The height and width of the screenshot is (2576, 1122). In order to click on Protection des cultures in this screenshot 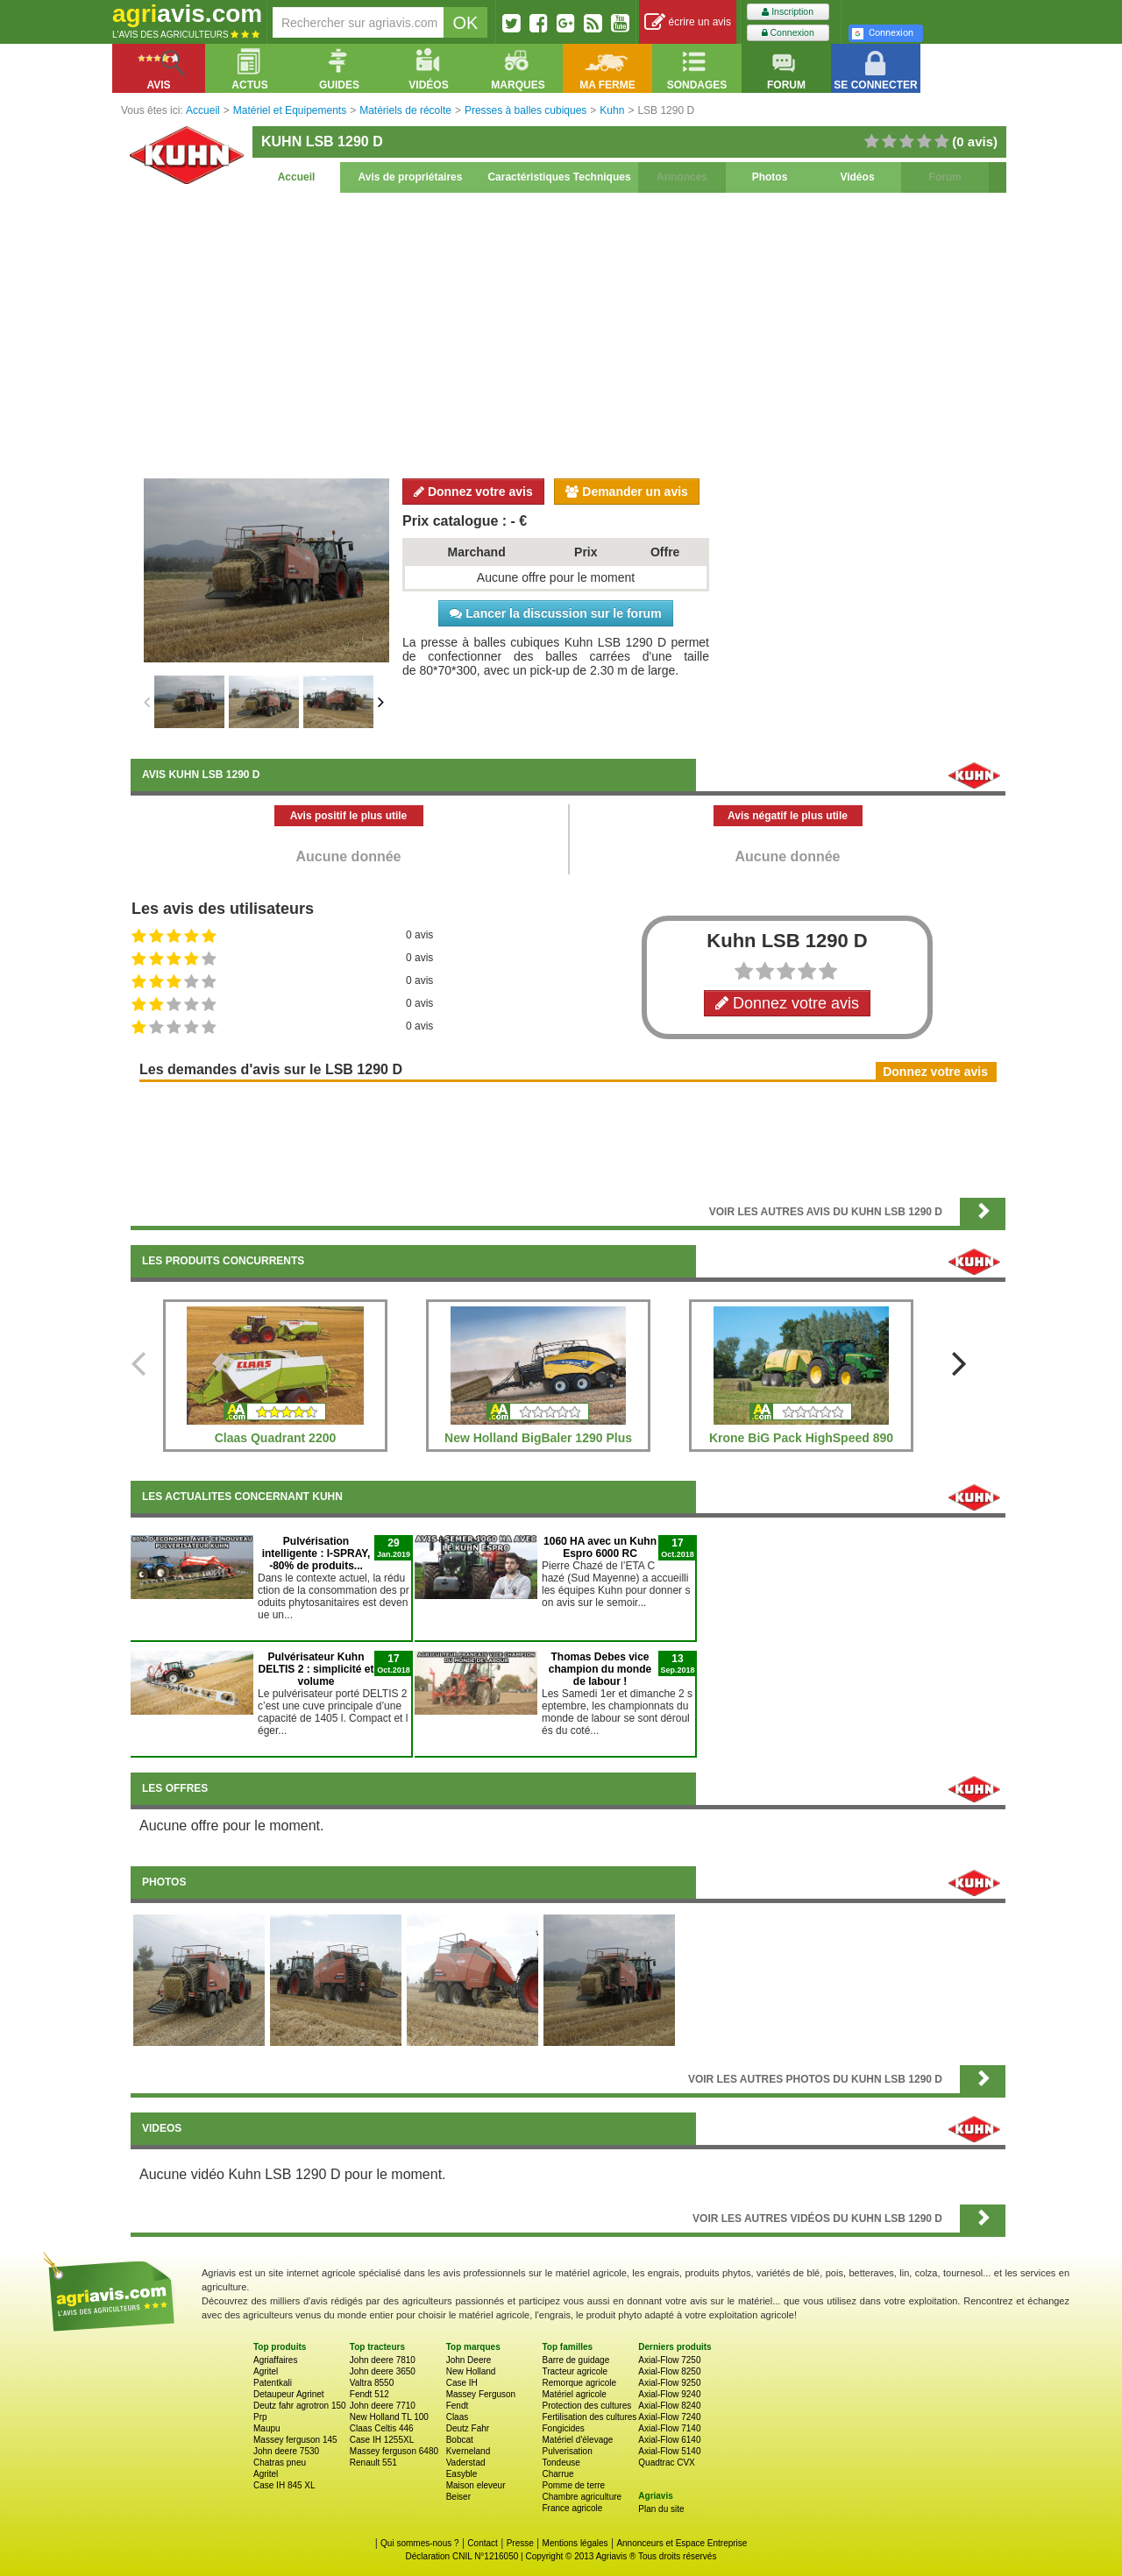, I will do `click(586, 2405)`.